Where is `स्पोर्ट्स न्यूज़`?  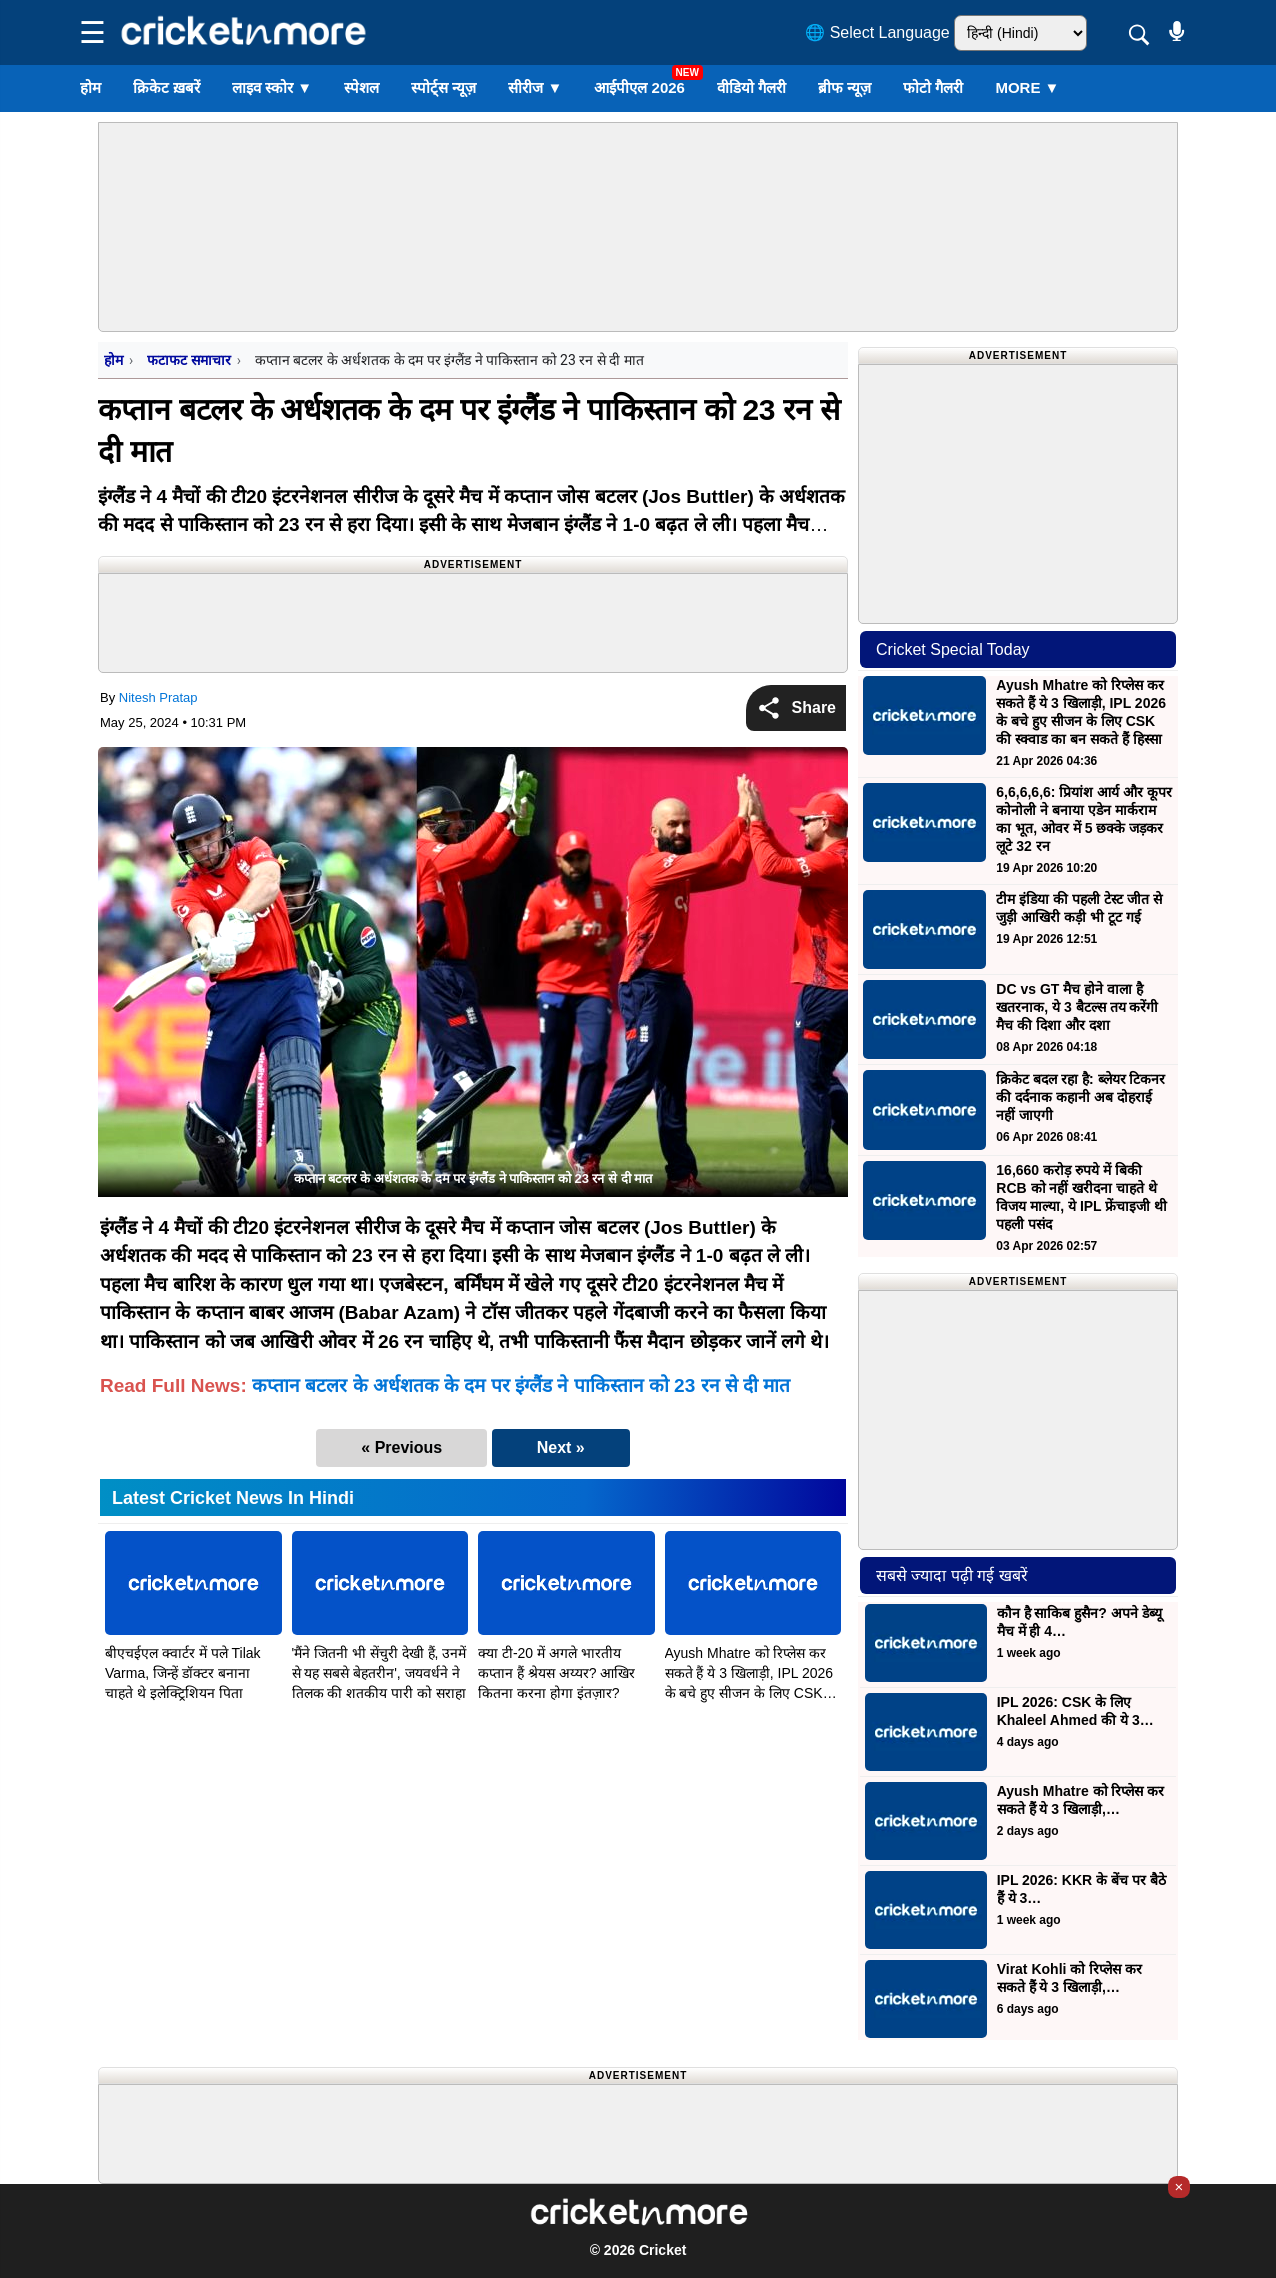
स्पोर्ट्स न्यूज़ is located at coordinates (443, 87).